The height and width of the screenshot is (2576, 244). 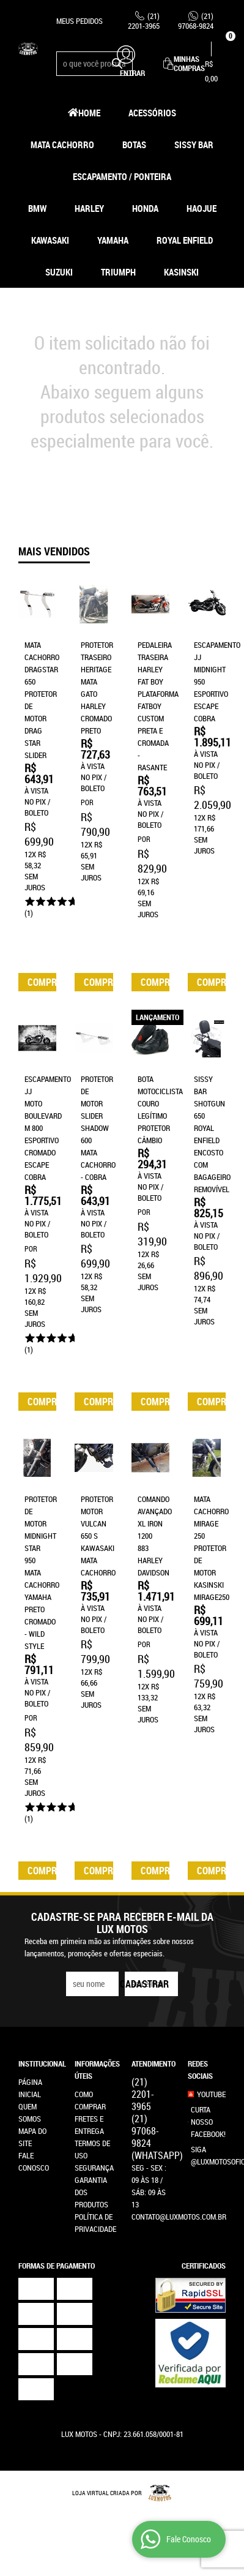 I want to click on Royal Enfield, so click(x=185, y=240).